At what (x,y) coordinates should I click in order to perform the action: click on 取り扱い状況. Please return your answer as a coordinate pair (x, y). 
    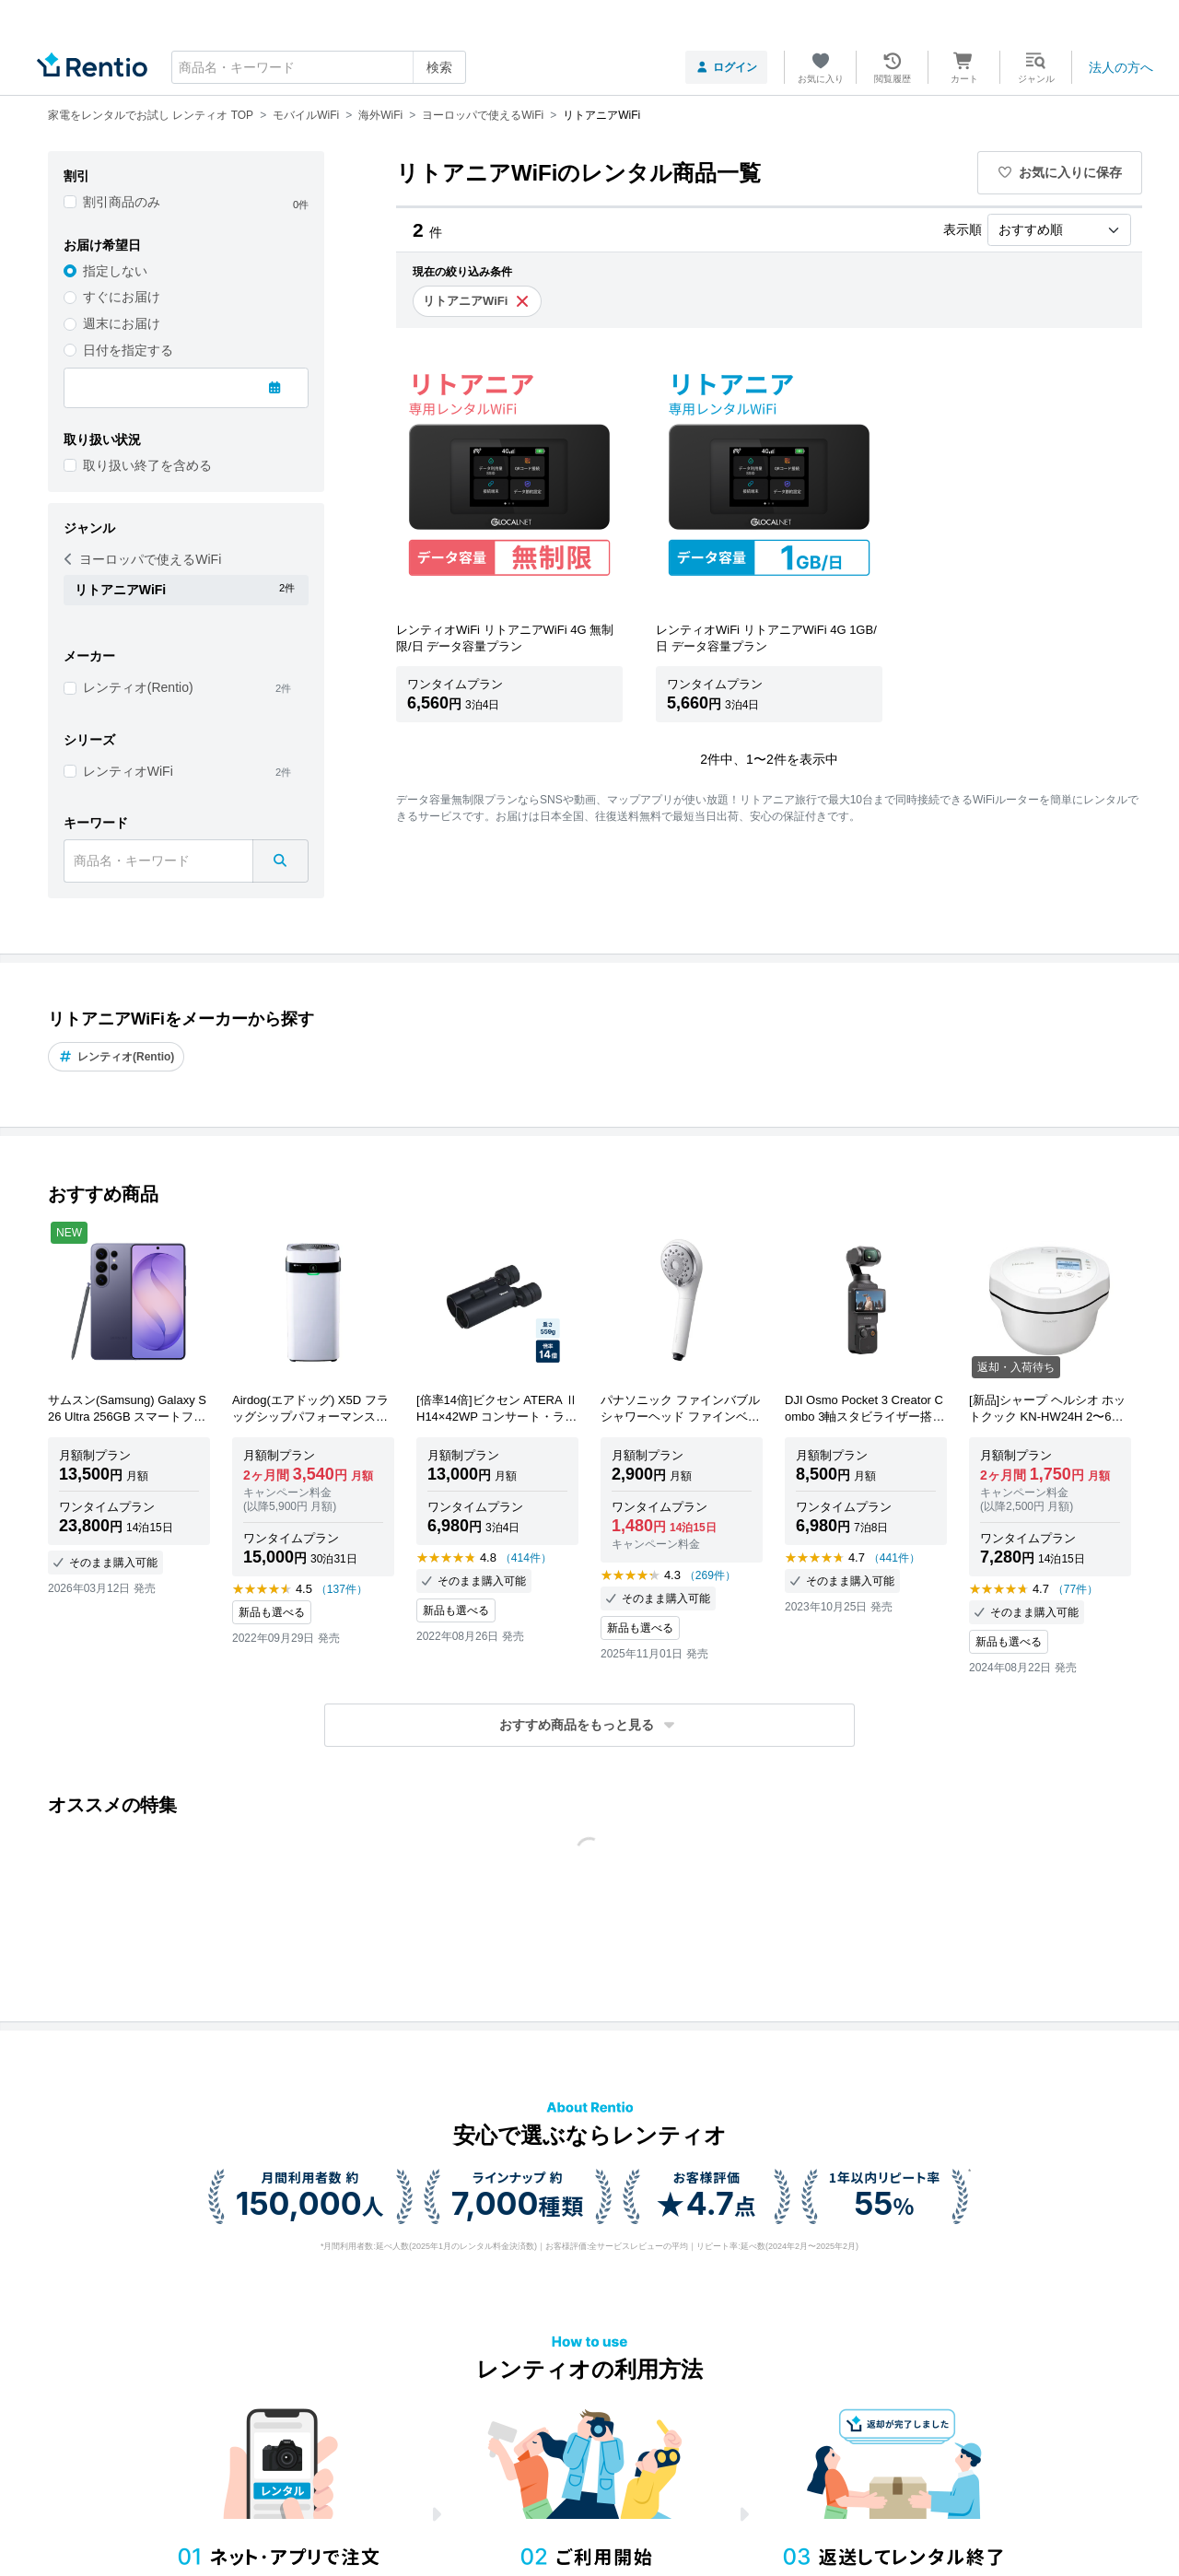
    Looking at the image, I should click on (102, 439).